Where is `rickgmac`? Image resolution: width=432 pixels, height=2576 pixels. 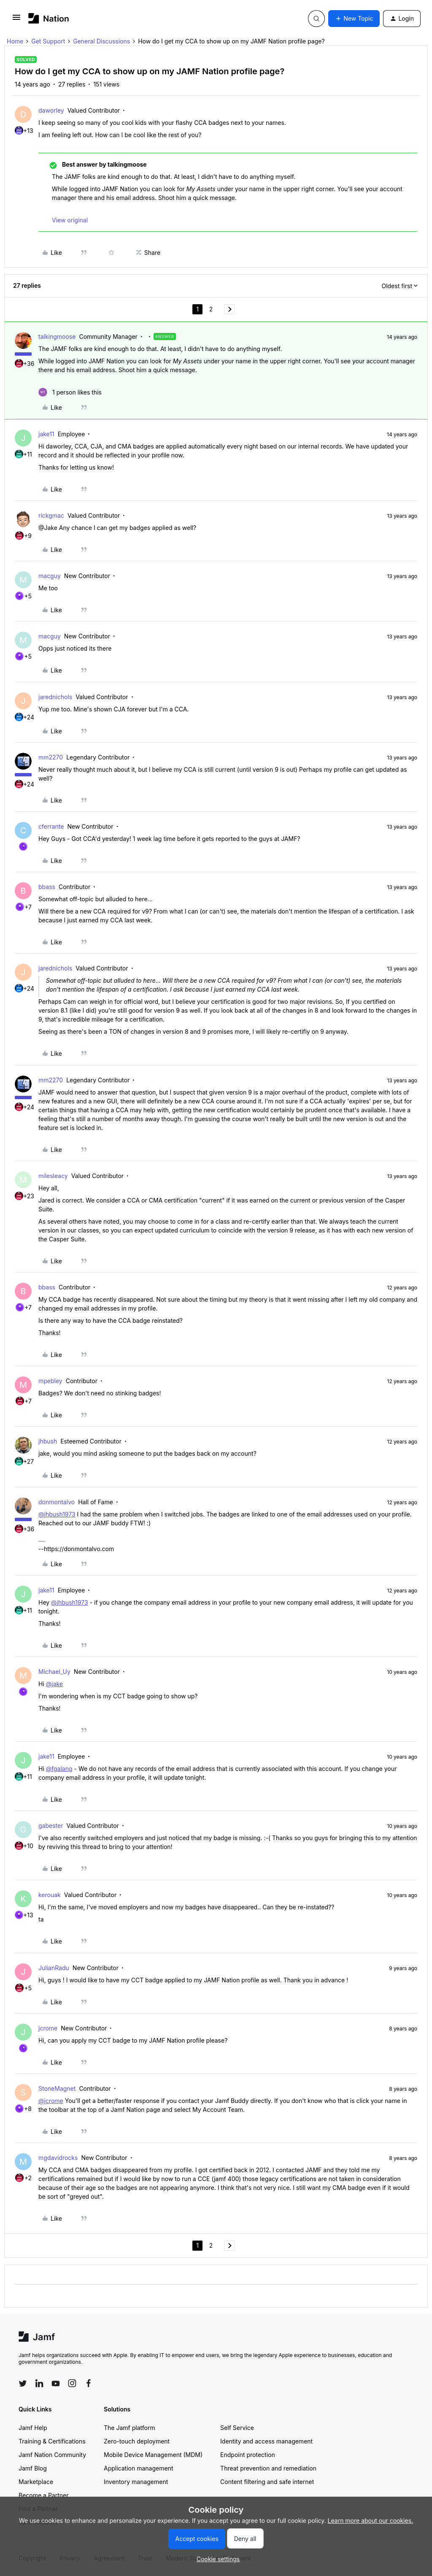
rickgmac is located at coordinates (51, 515).